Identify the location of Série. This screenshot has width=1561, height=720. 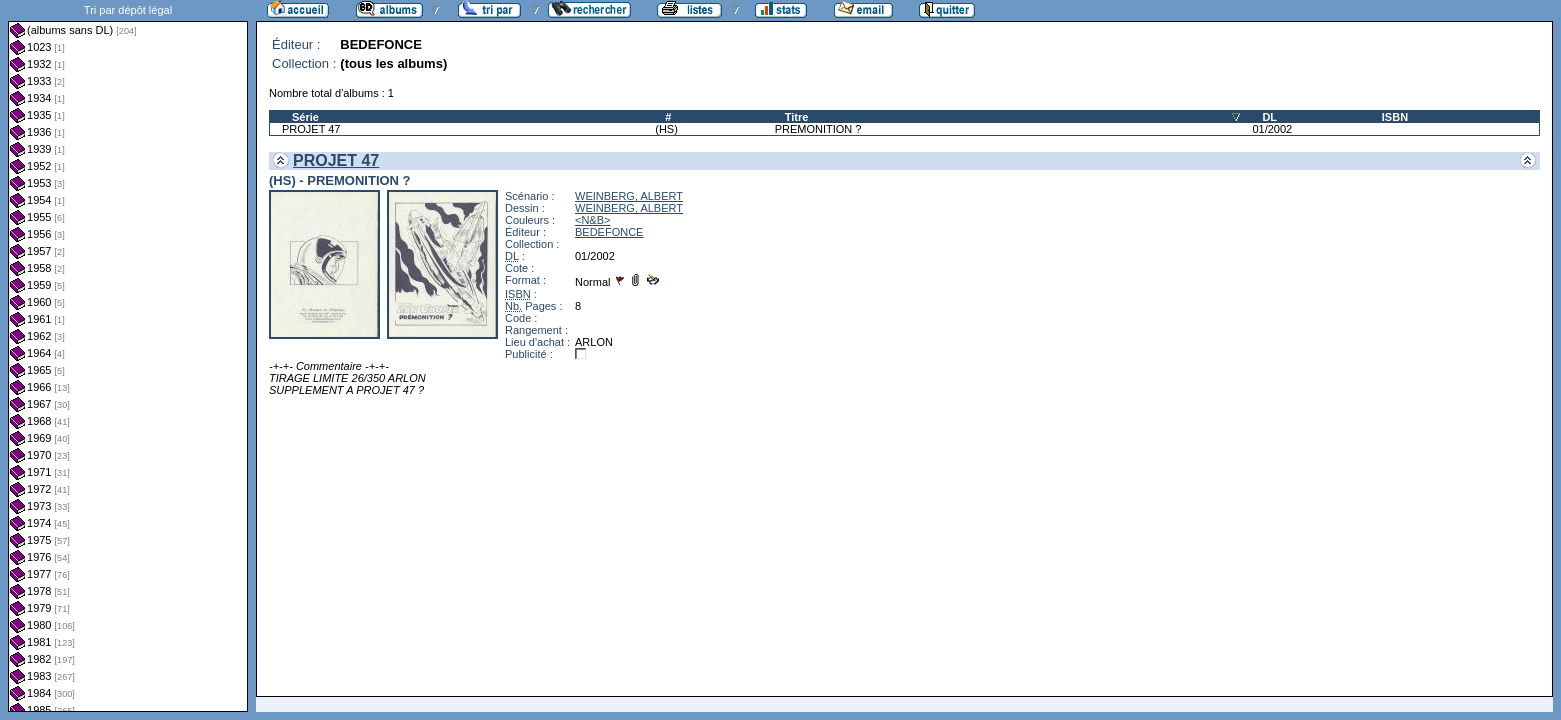
(305, 117).